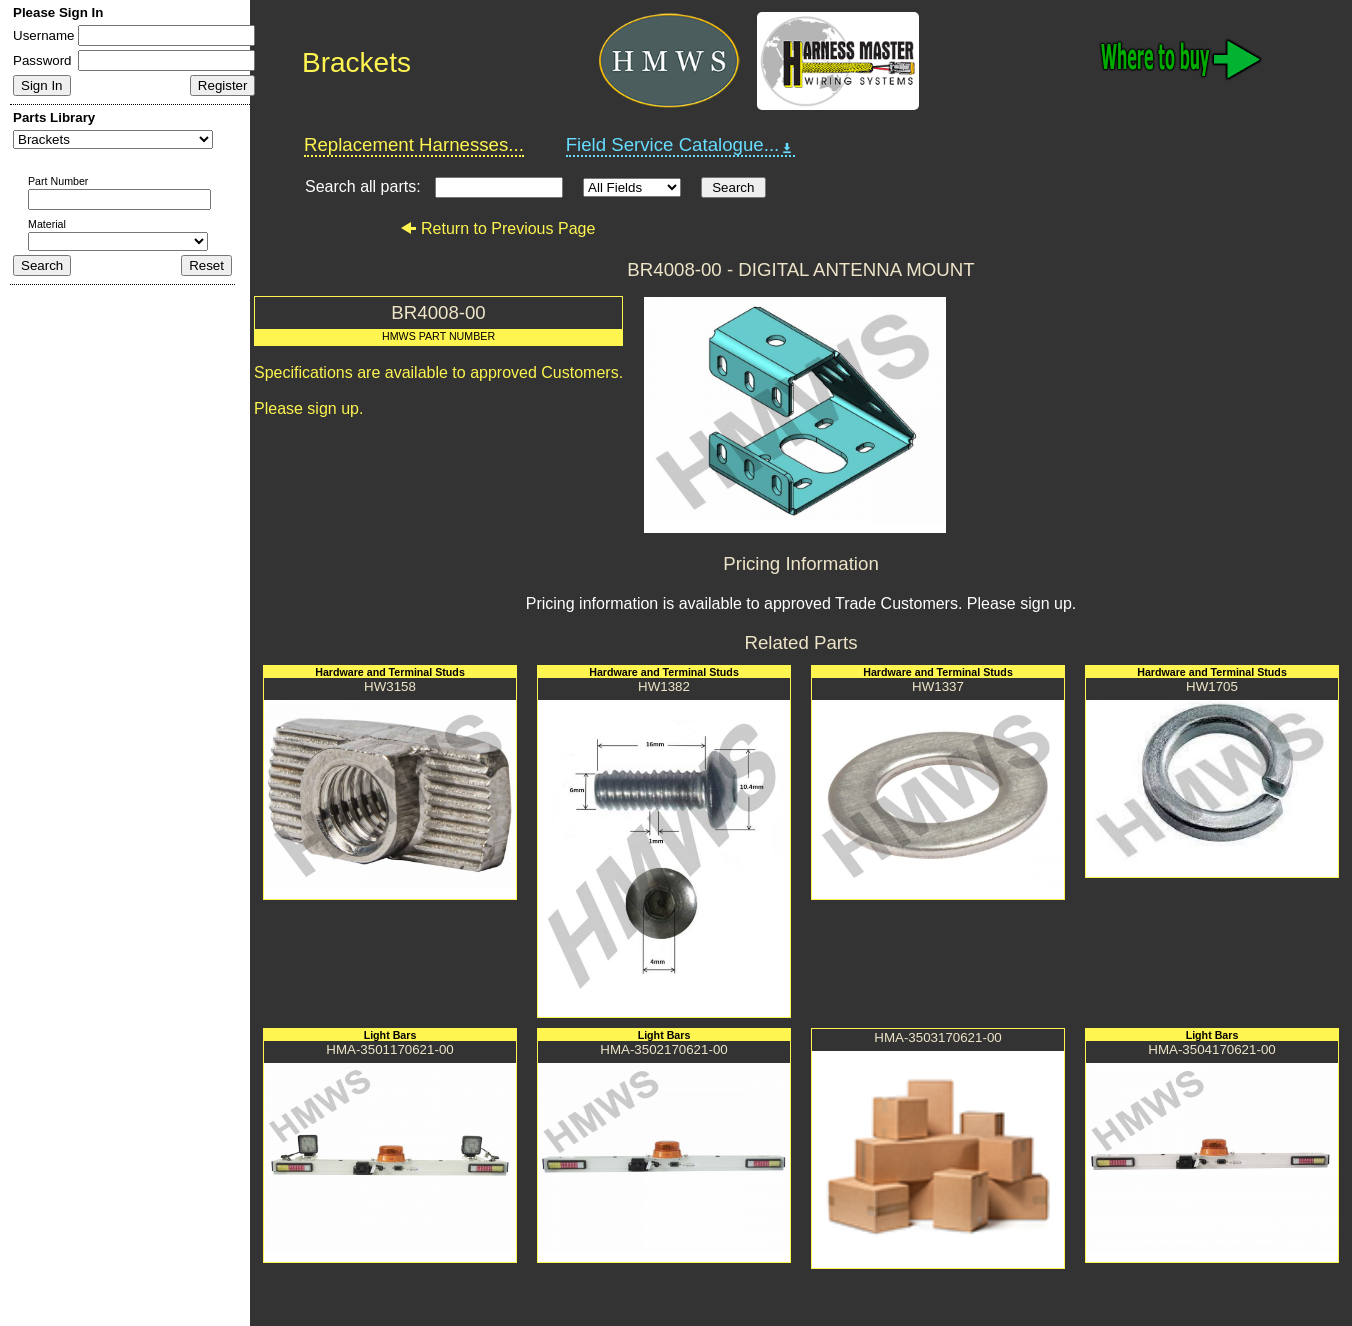 The height and width of the screenshot is (1326, 1352). I want to click on Replacement Harnesses..., so click(414, 144).